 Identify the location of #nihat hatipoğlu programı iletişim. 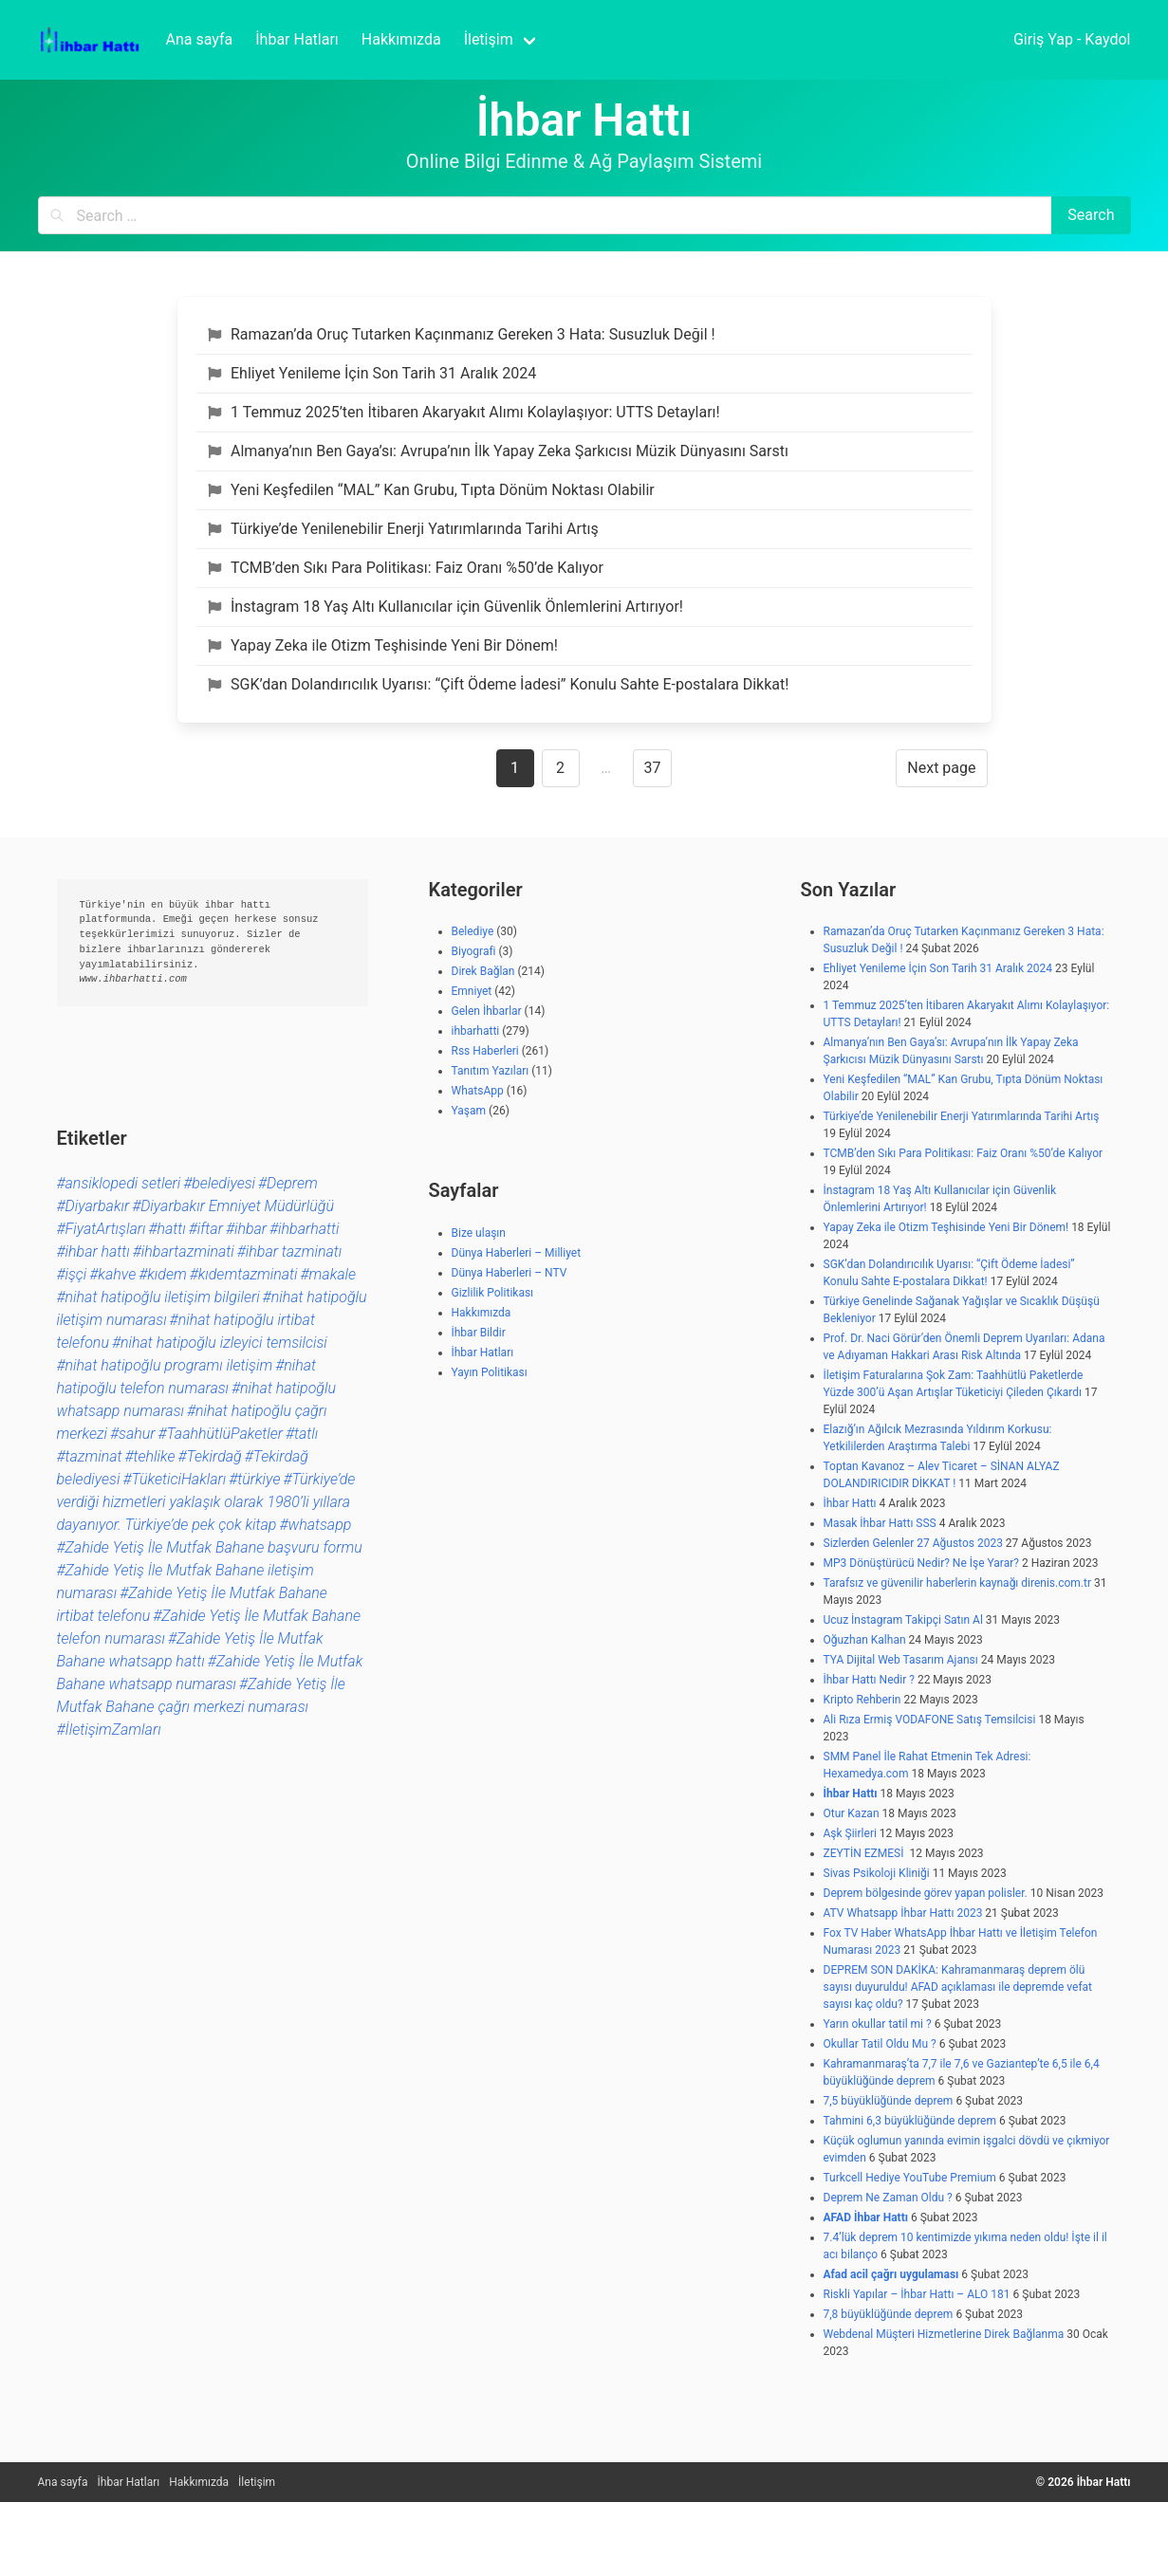
(165, 1365).